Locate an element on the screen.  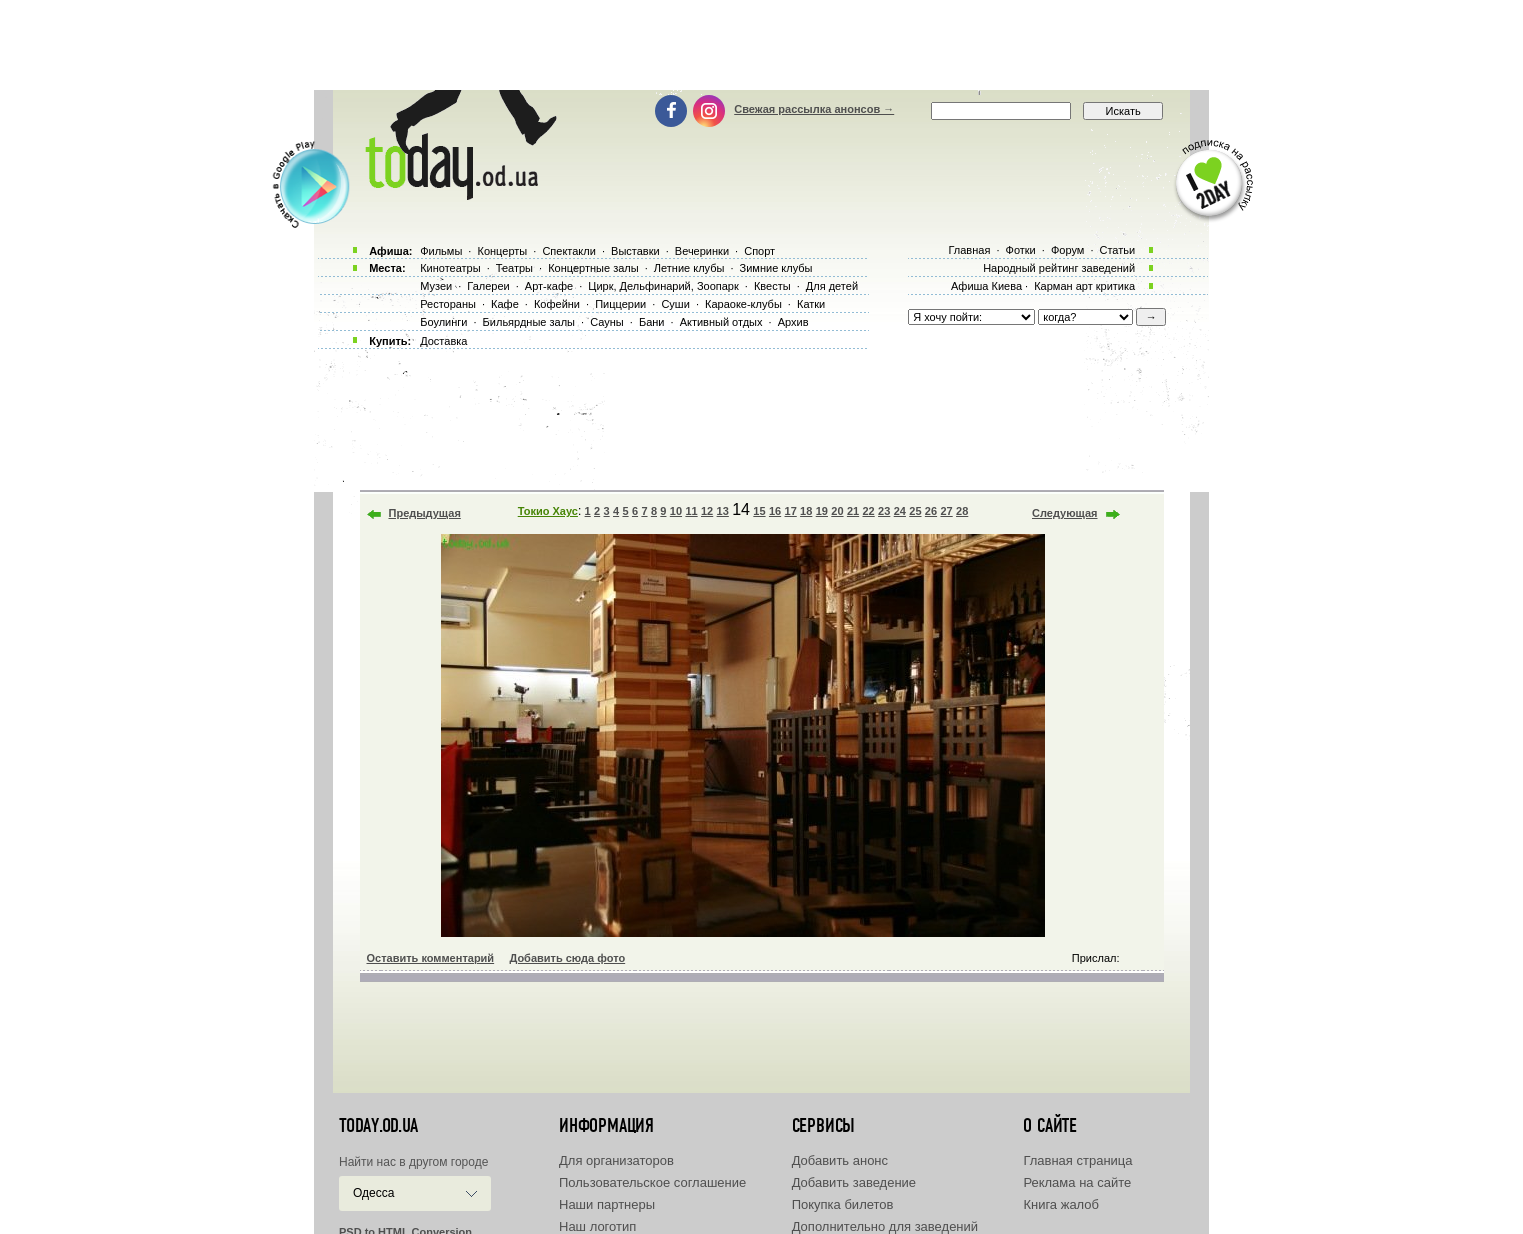
Пользовательское соглашение is located at coordinates (652, 1182).